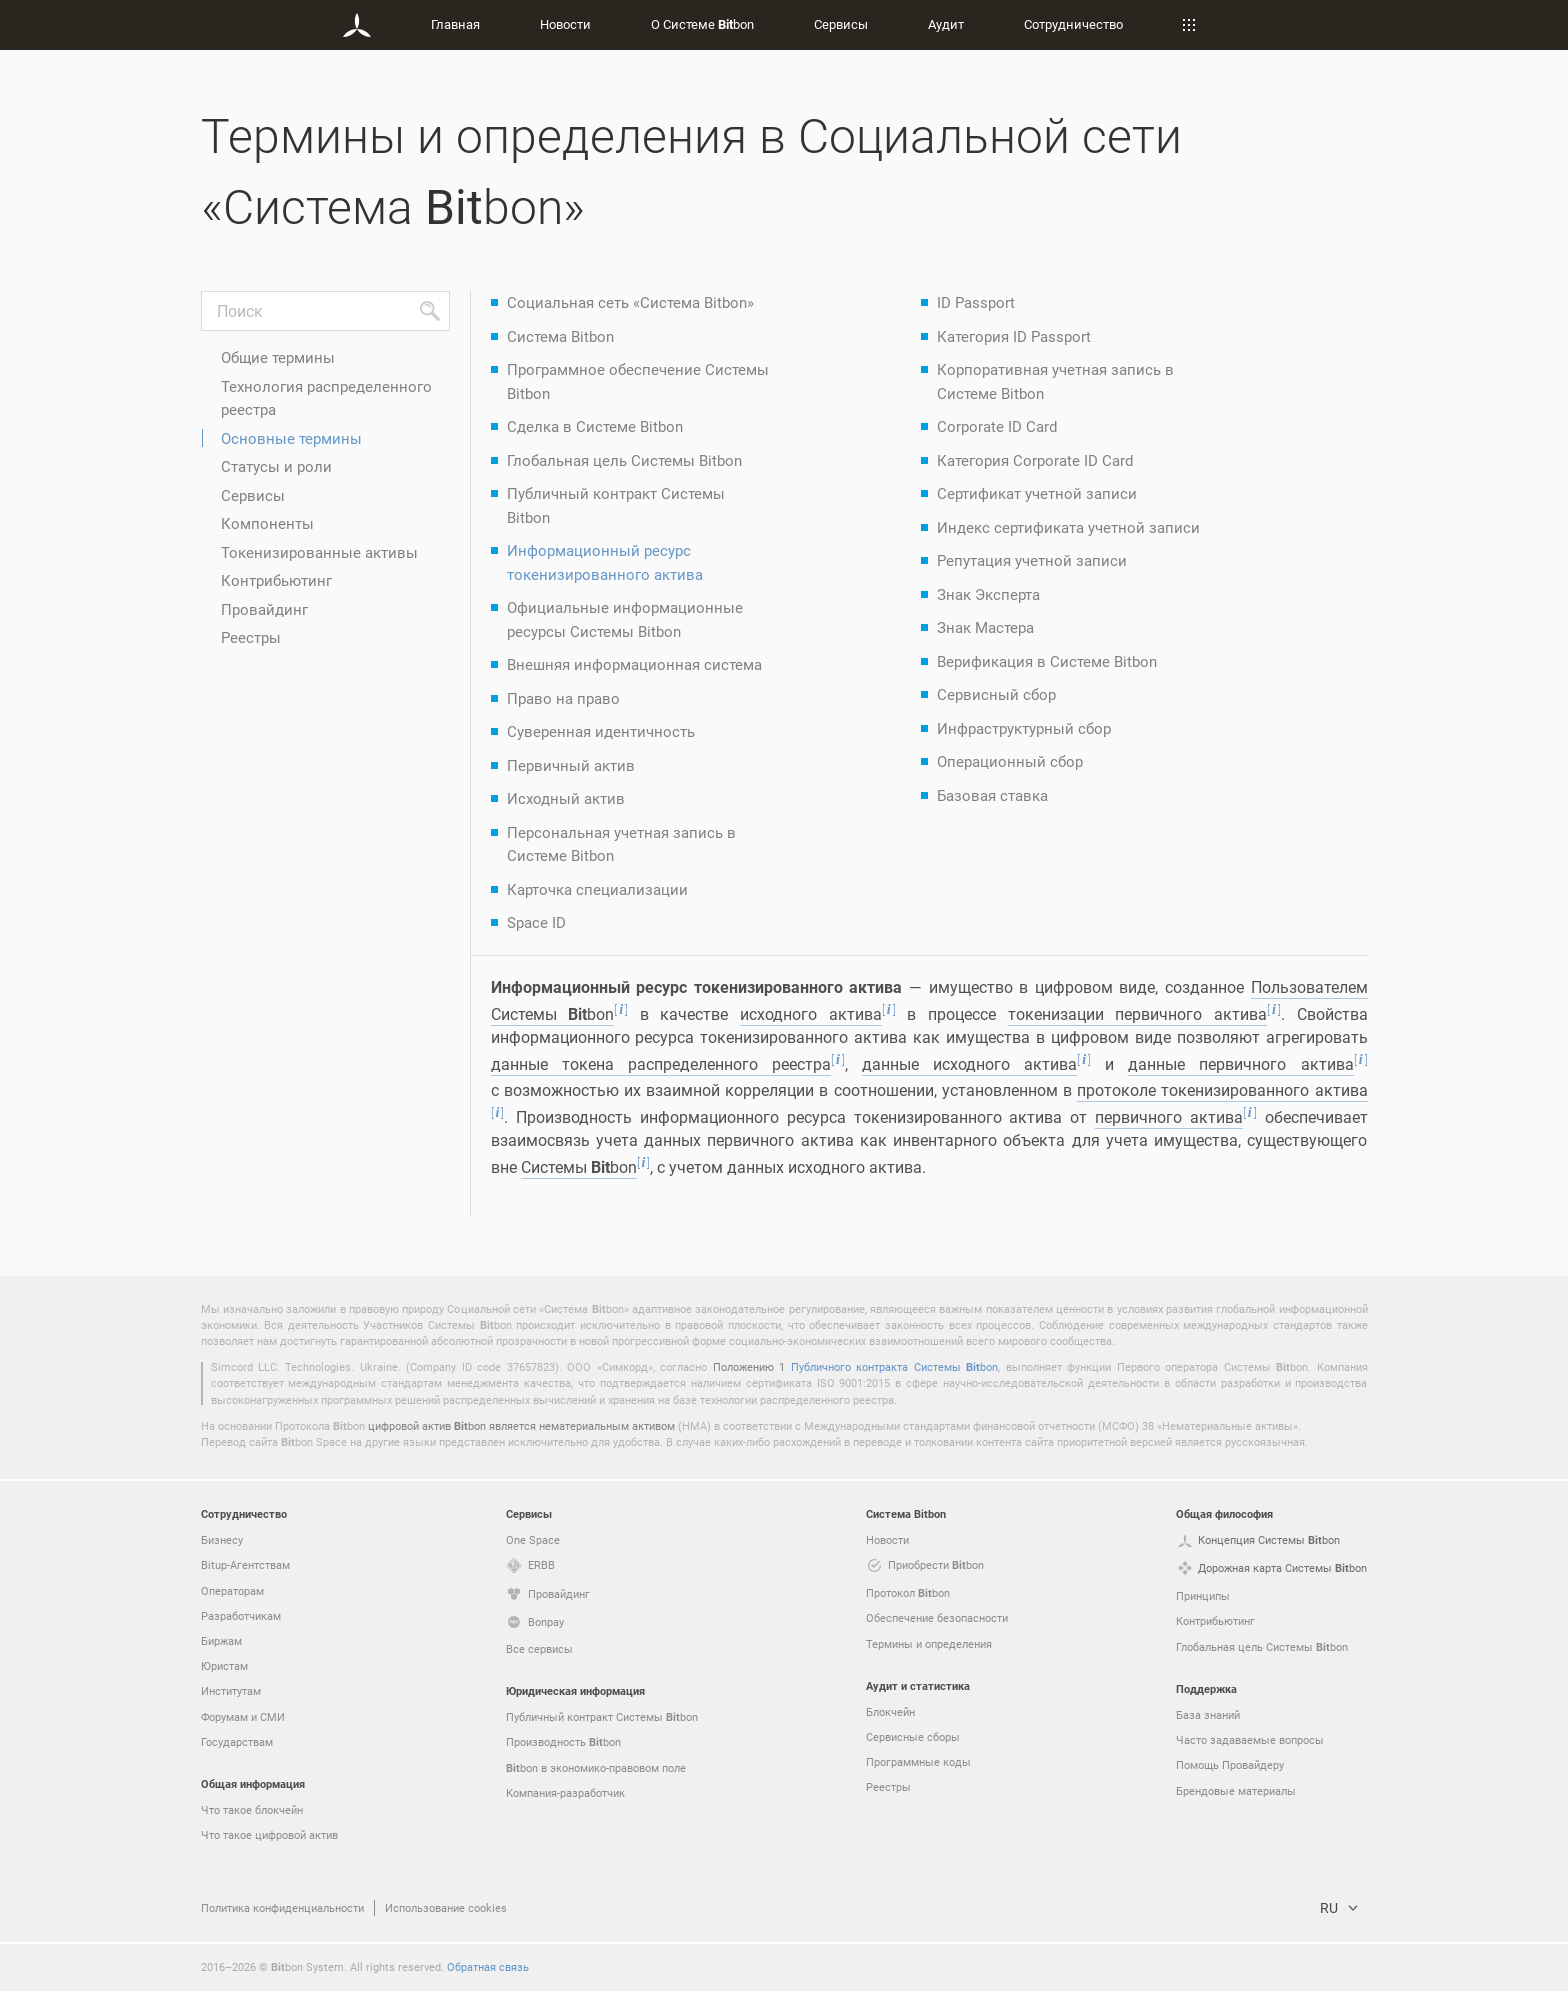 Image resolution: width=1568 pixels, height=1991 pixels. What do you see at coordinates (602, 1717) in the screenshot?
I see `Публичный контракт Системы bon` at bounding box center [602, 1717].